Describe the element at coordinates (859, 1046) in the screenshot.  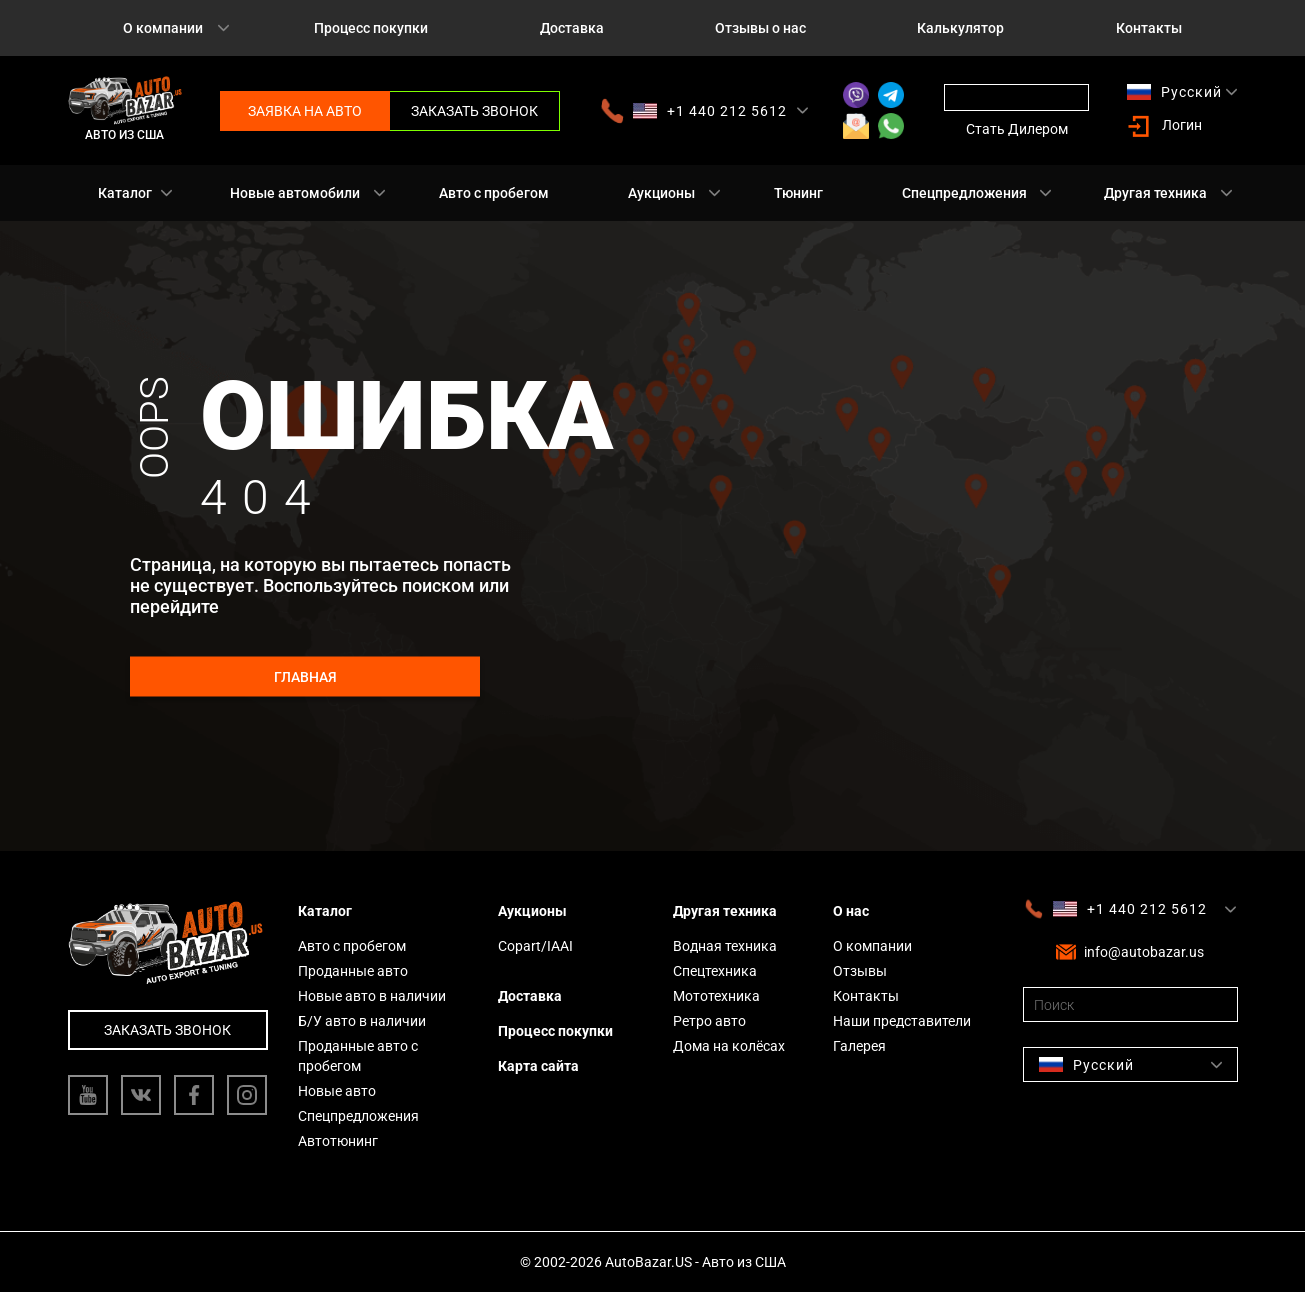
I see `Галерея` at that location.